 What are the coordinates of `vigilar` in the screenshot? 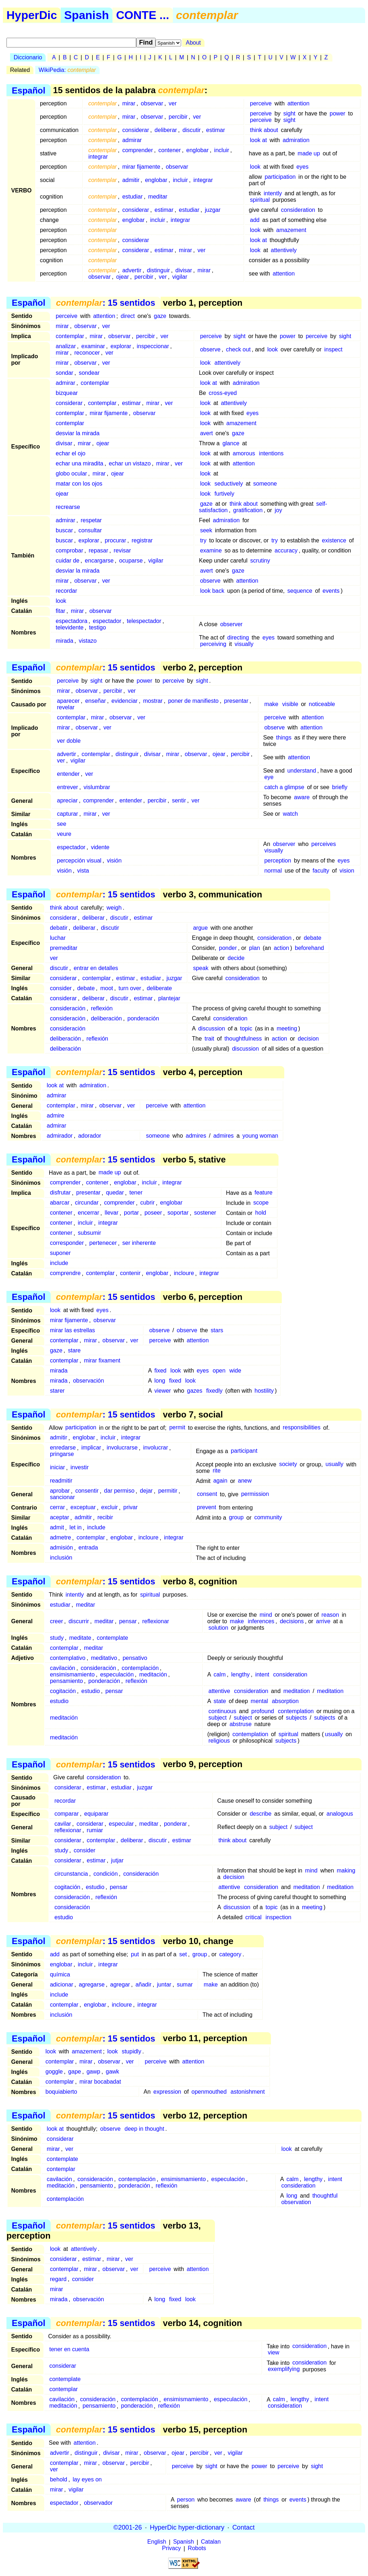 It's located at (179, 277).